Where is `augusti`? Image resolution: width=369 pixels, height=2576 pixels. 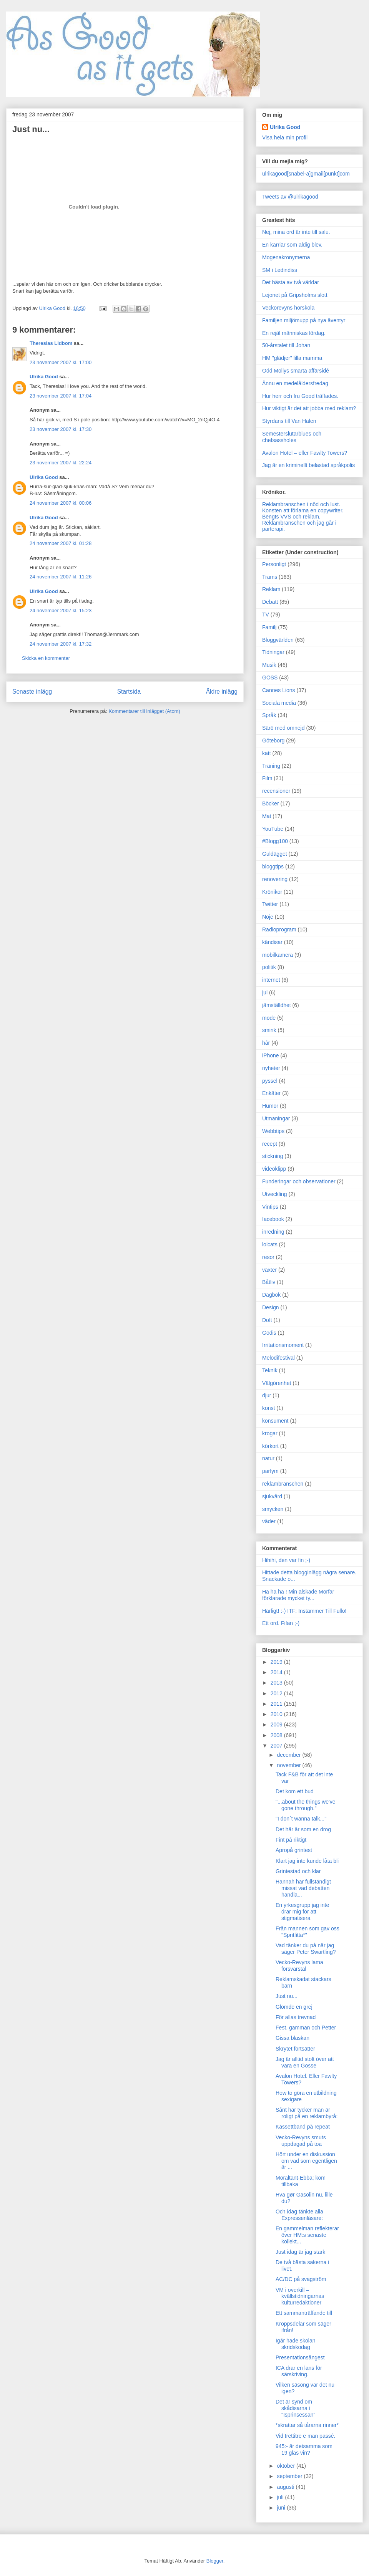 augusti is located at coordinates (286, 2487).